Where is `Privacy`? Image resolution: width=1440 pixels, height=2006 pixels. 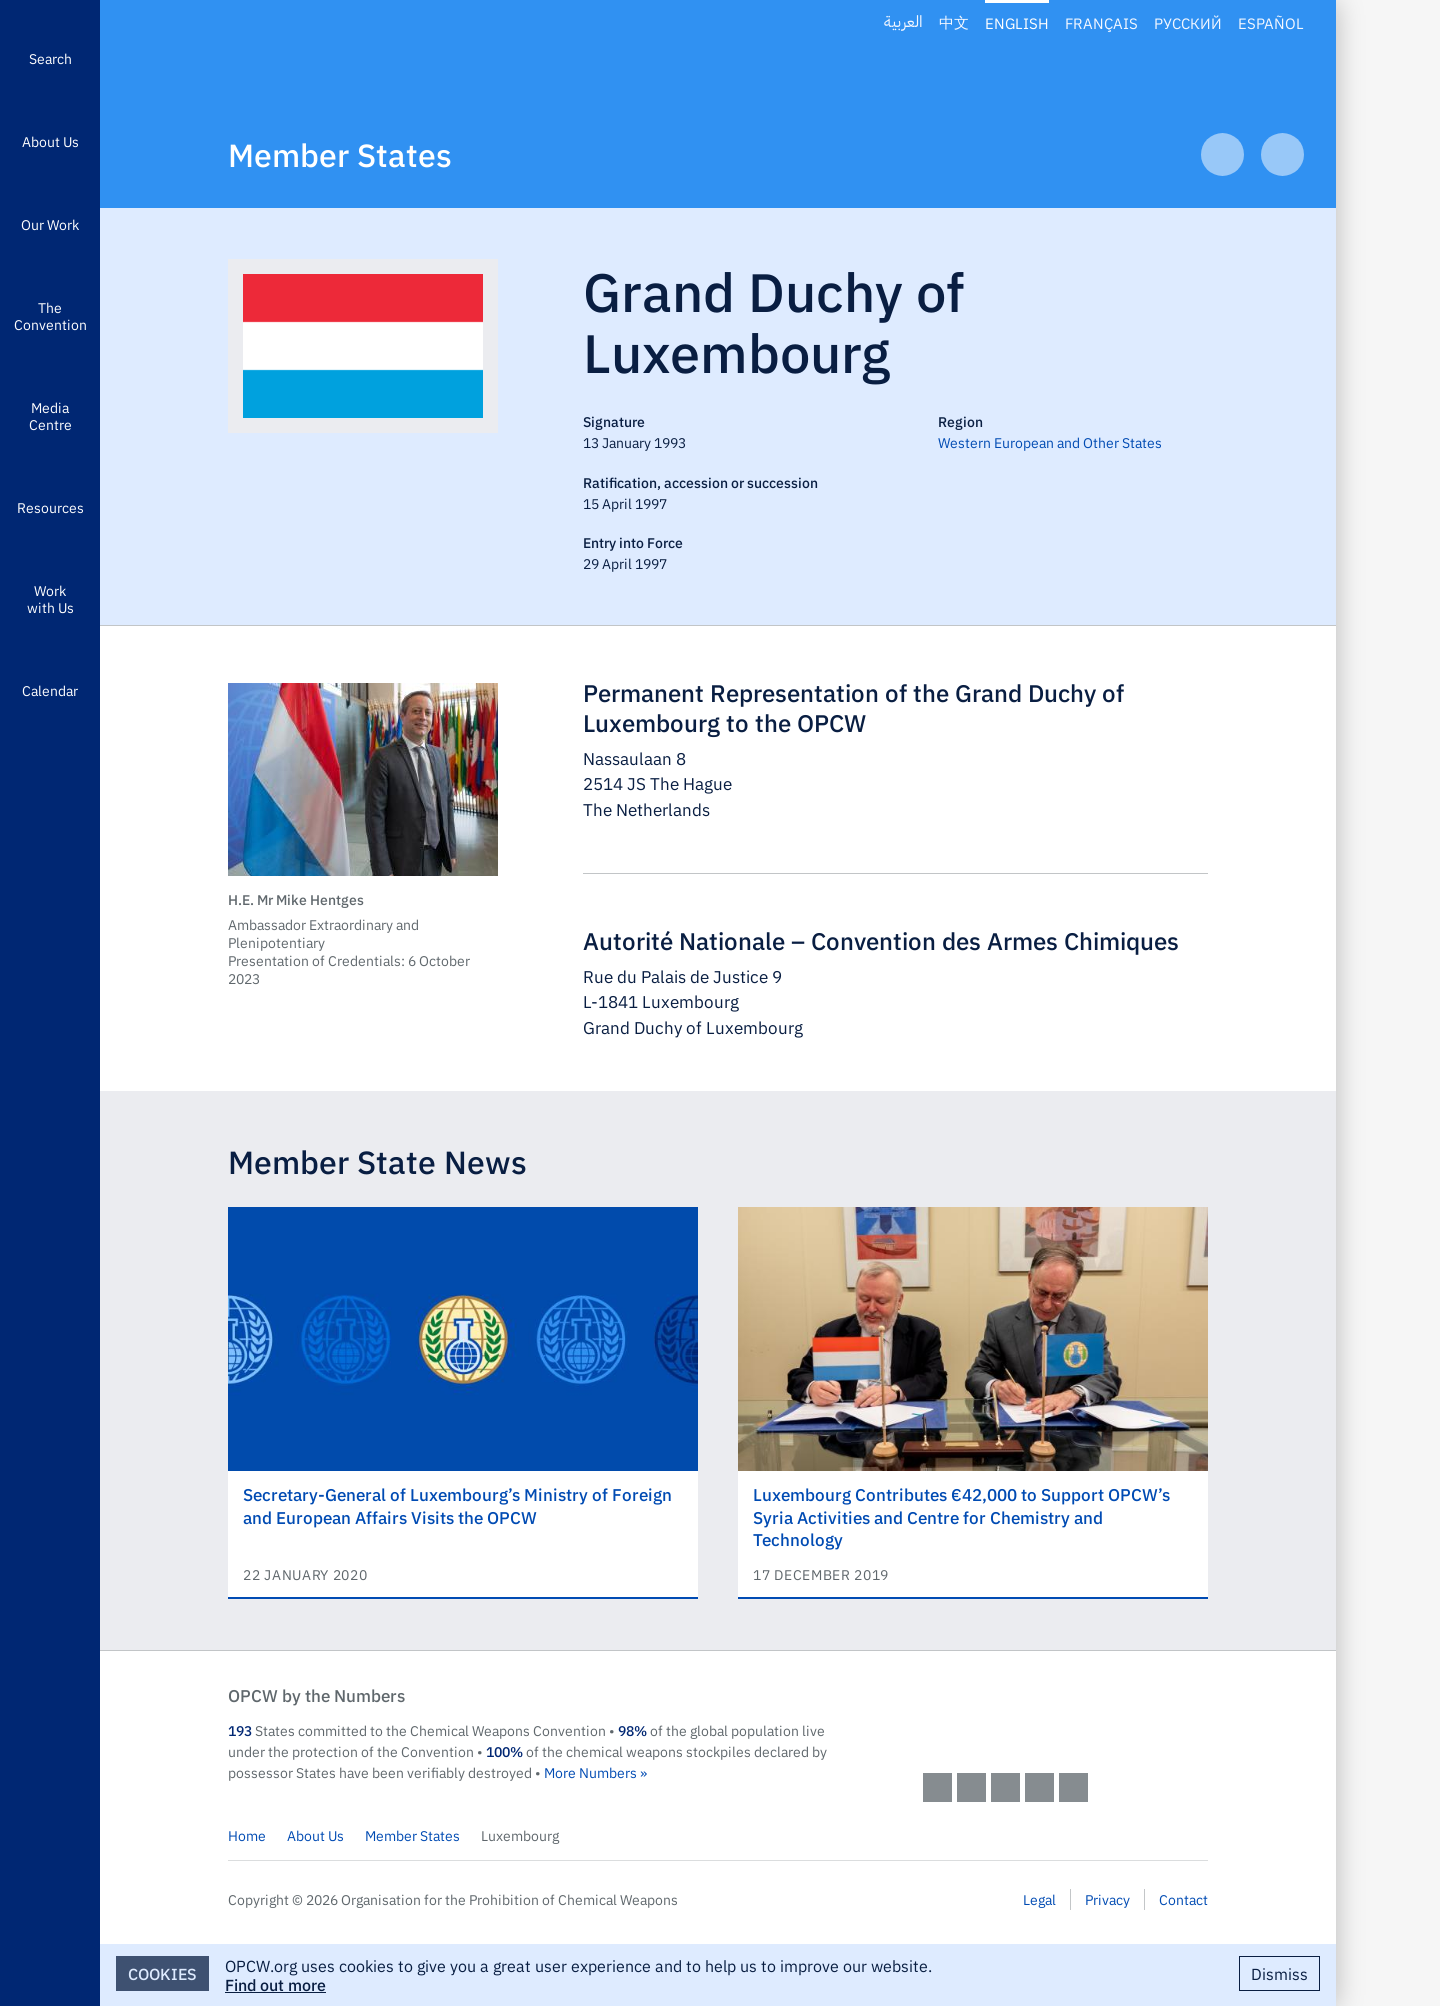 Privacy is located at coordinates (1107, 1899).